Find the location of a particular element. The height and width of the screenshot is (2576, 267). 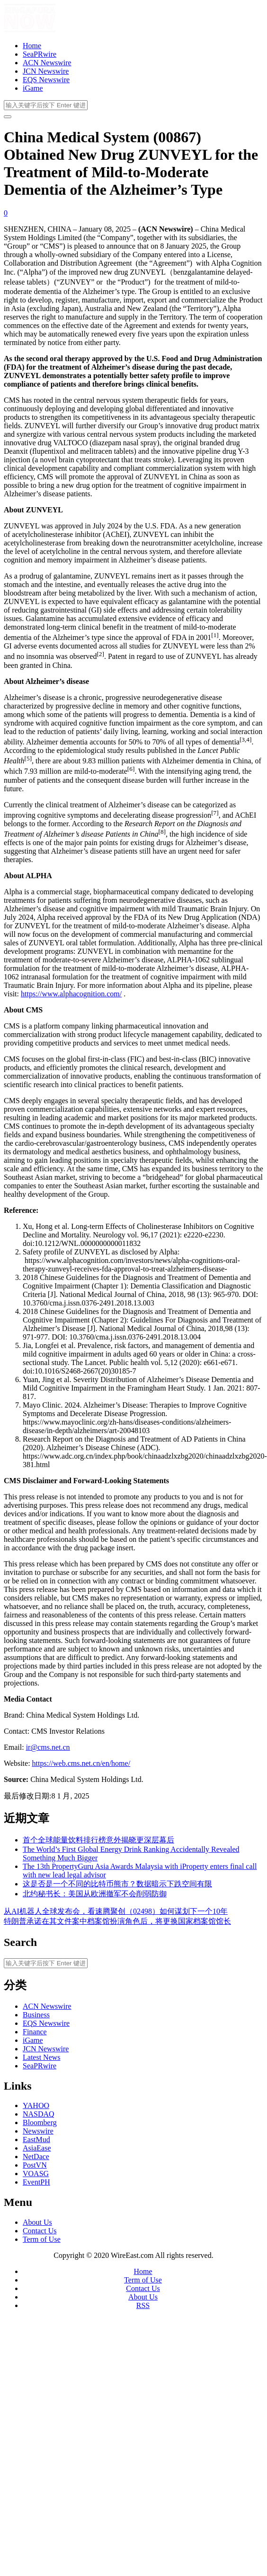

北约秘书长：美国从欧洲撤军不会削弱防御 is located at coordinates (95, 1894).